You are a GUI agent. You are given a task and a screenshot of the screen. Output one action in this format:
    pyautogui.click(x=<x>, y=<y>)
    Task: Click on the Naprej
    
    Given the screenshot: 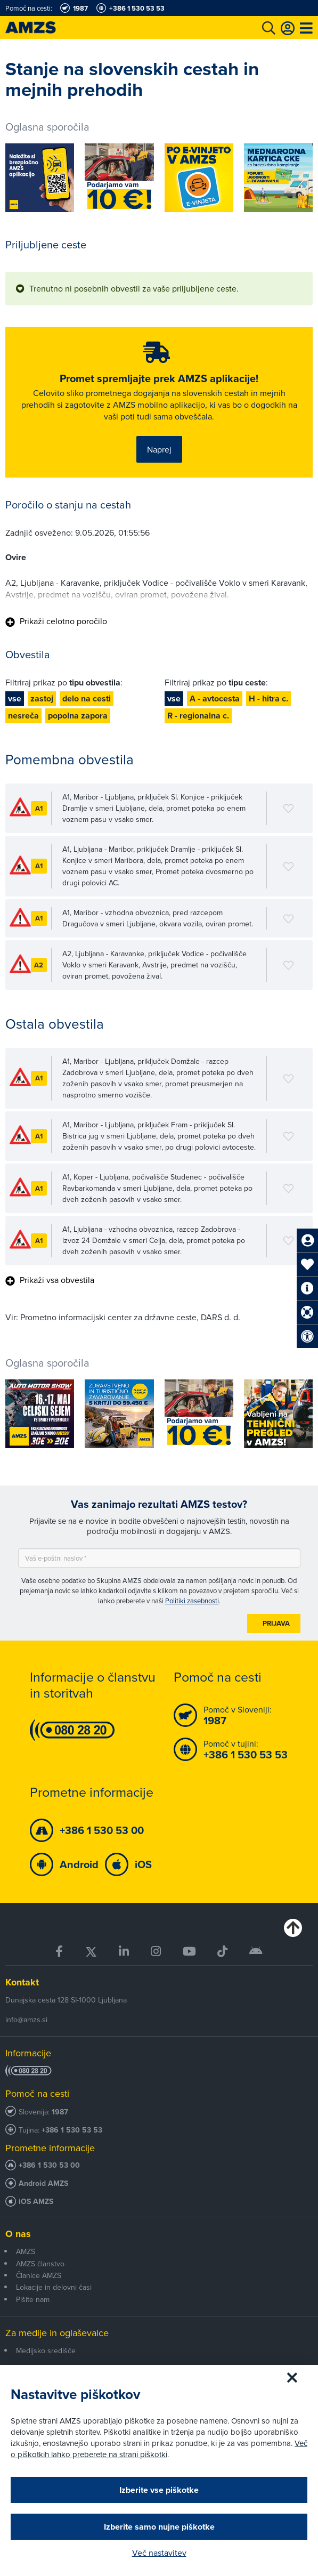 What is the action you would take?
    pyautogui.click(x=159, y=449)
    